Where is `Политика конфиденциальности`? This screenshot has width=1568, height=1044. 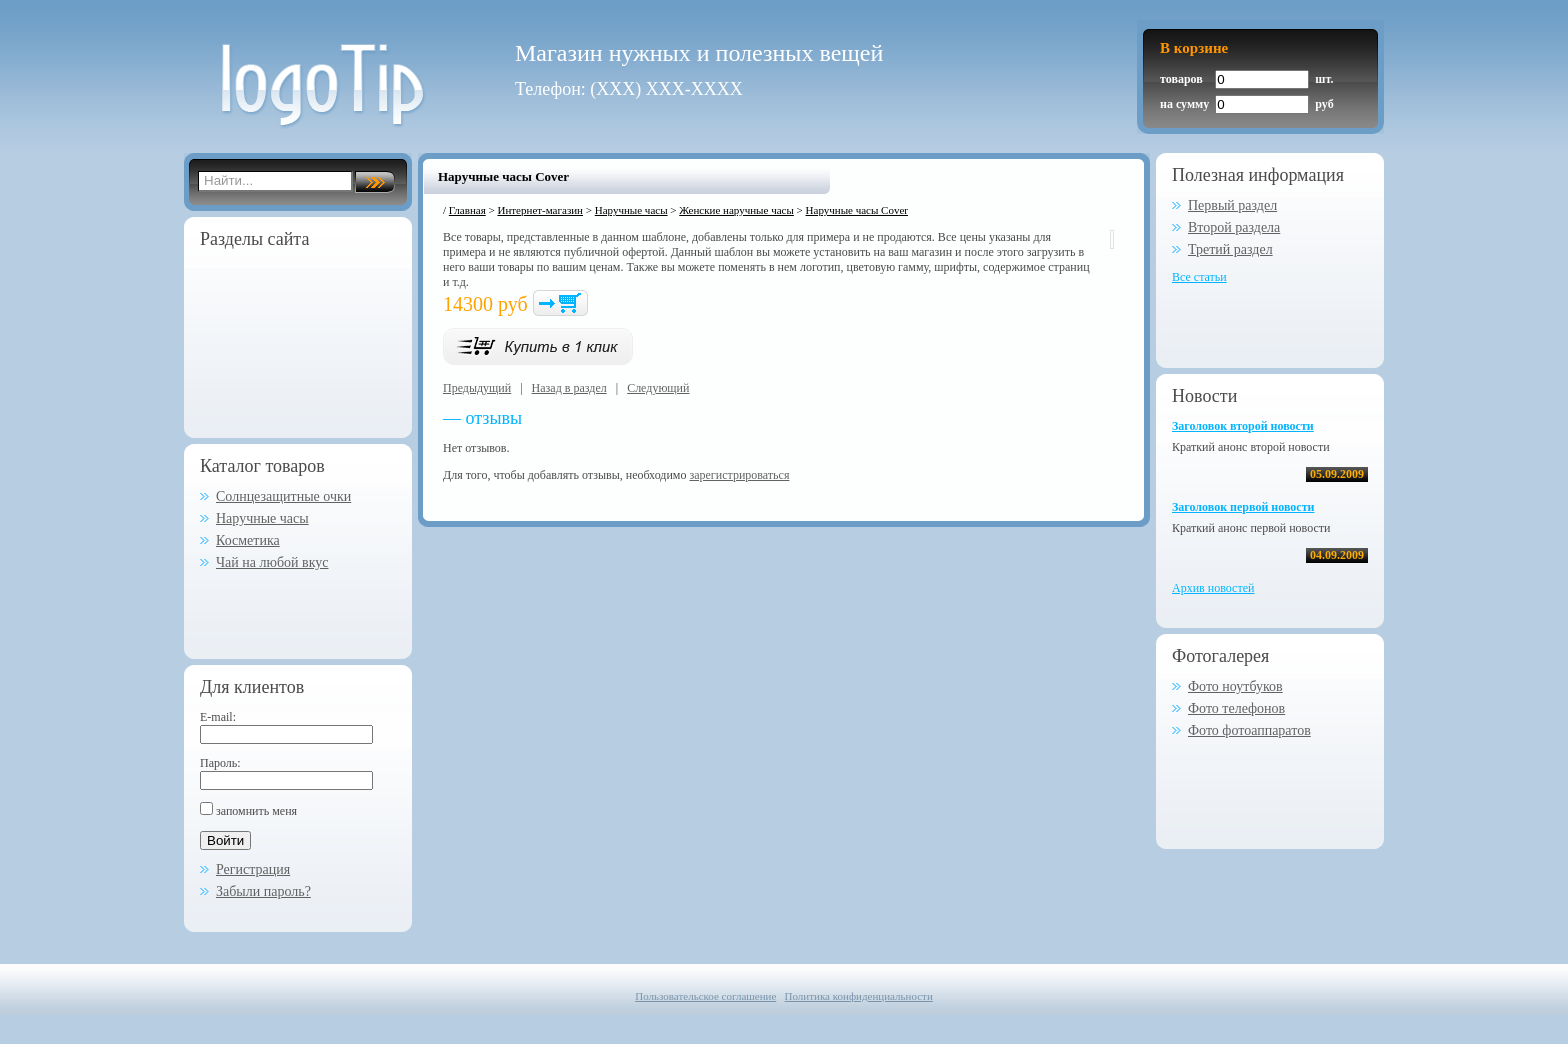
Политика конфиденциальности is located at coordinates (859, 996).